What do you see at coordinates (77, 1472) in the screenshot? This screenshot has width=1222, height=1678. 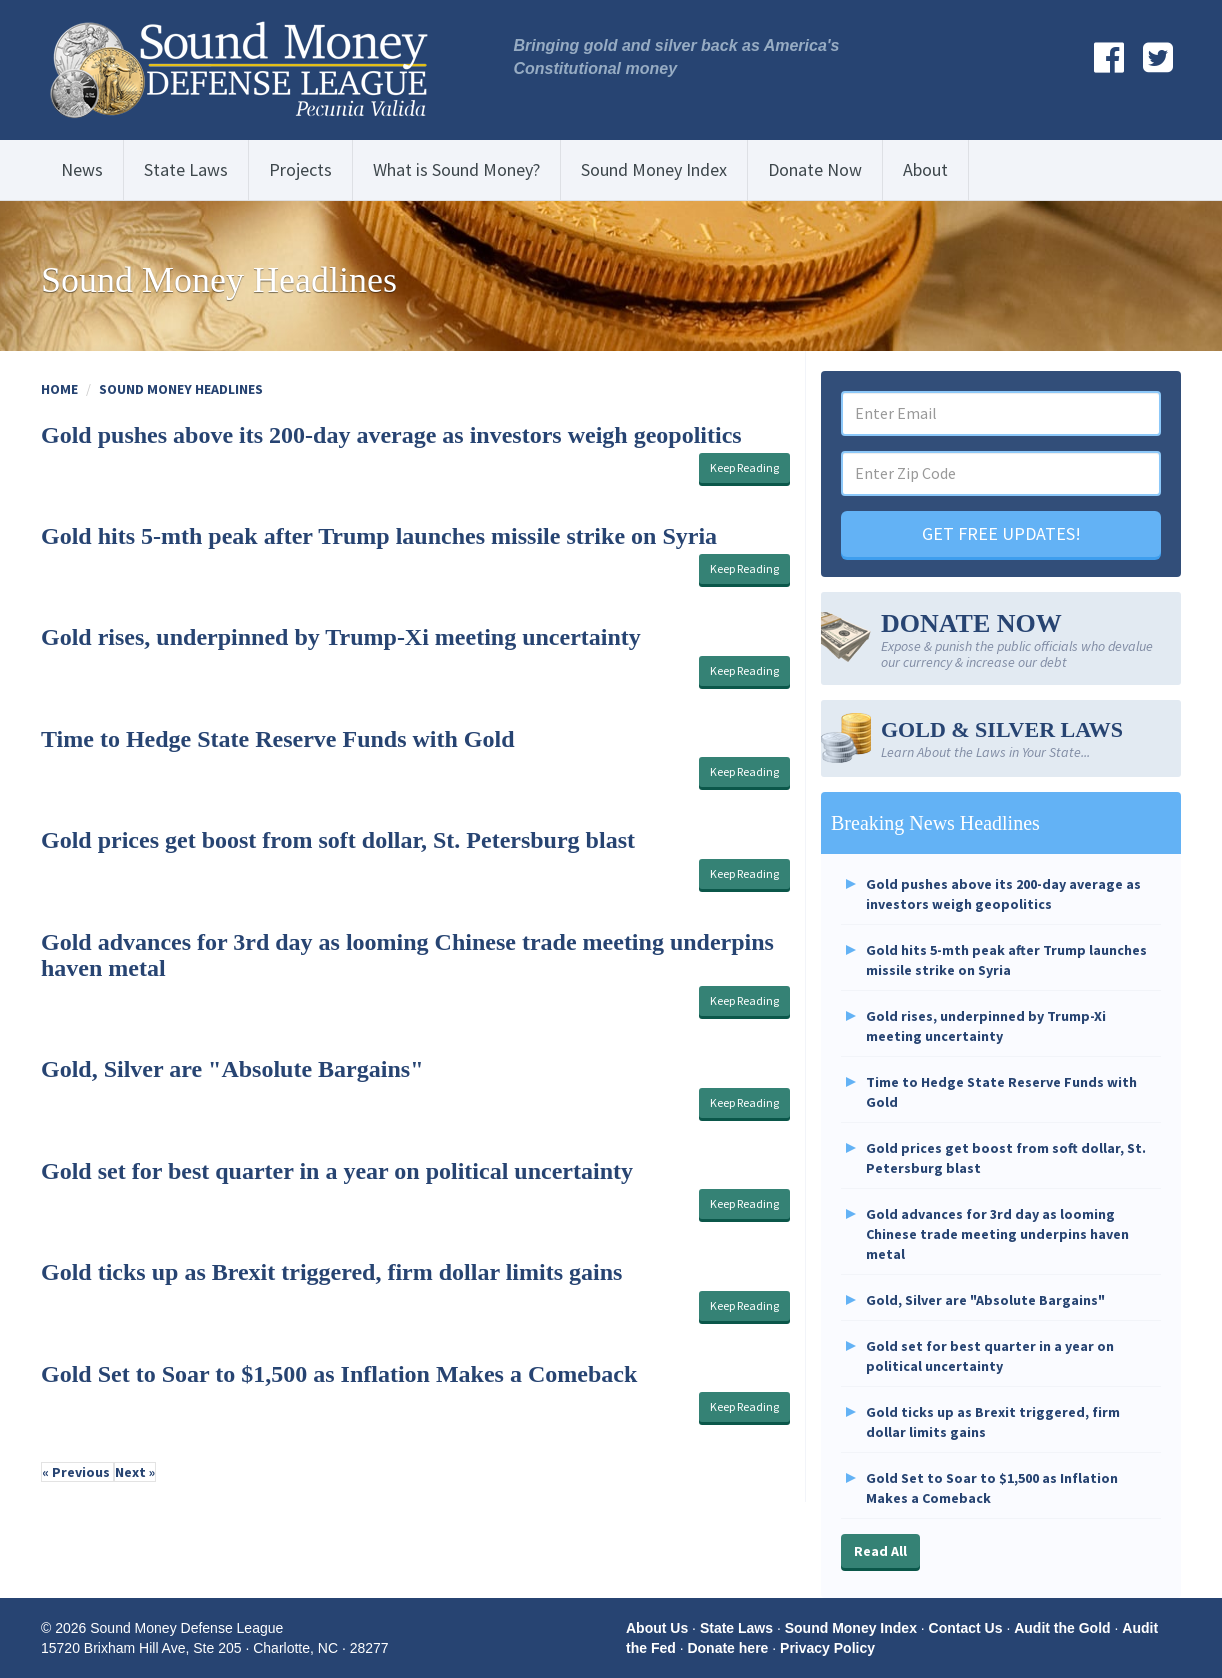 I see `« Previous` at bounding box center [77, 1472].